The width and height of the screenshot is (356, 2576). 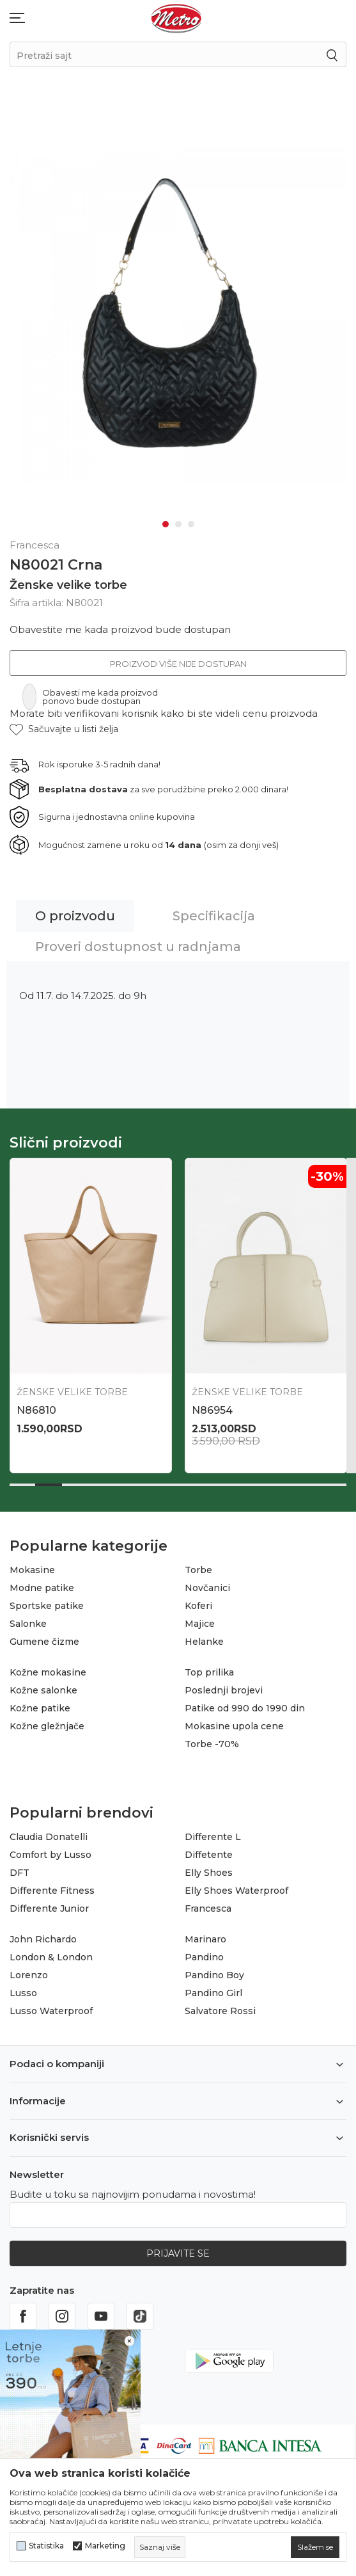 I want to click on Marketing, so click(x=105, y=2546).